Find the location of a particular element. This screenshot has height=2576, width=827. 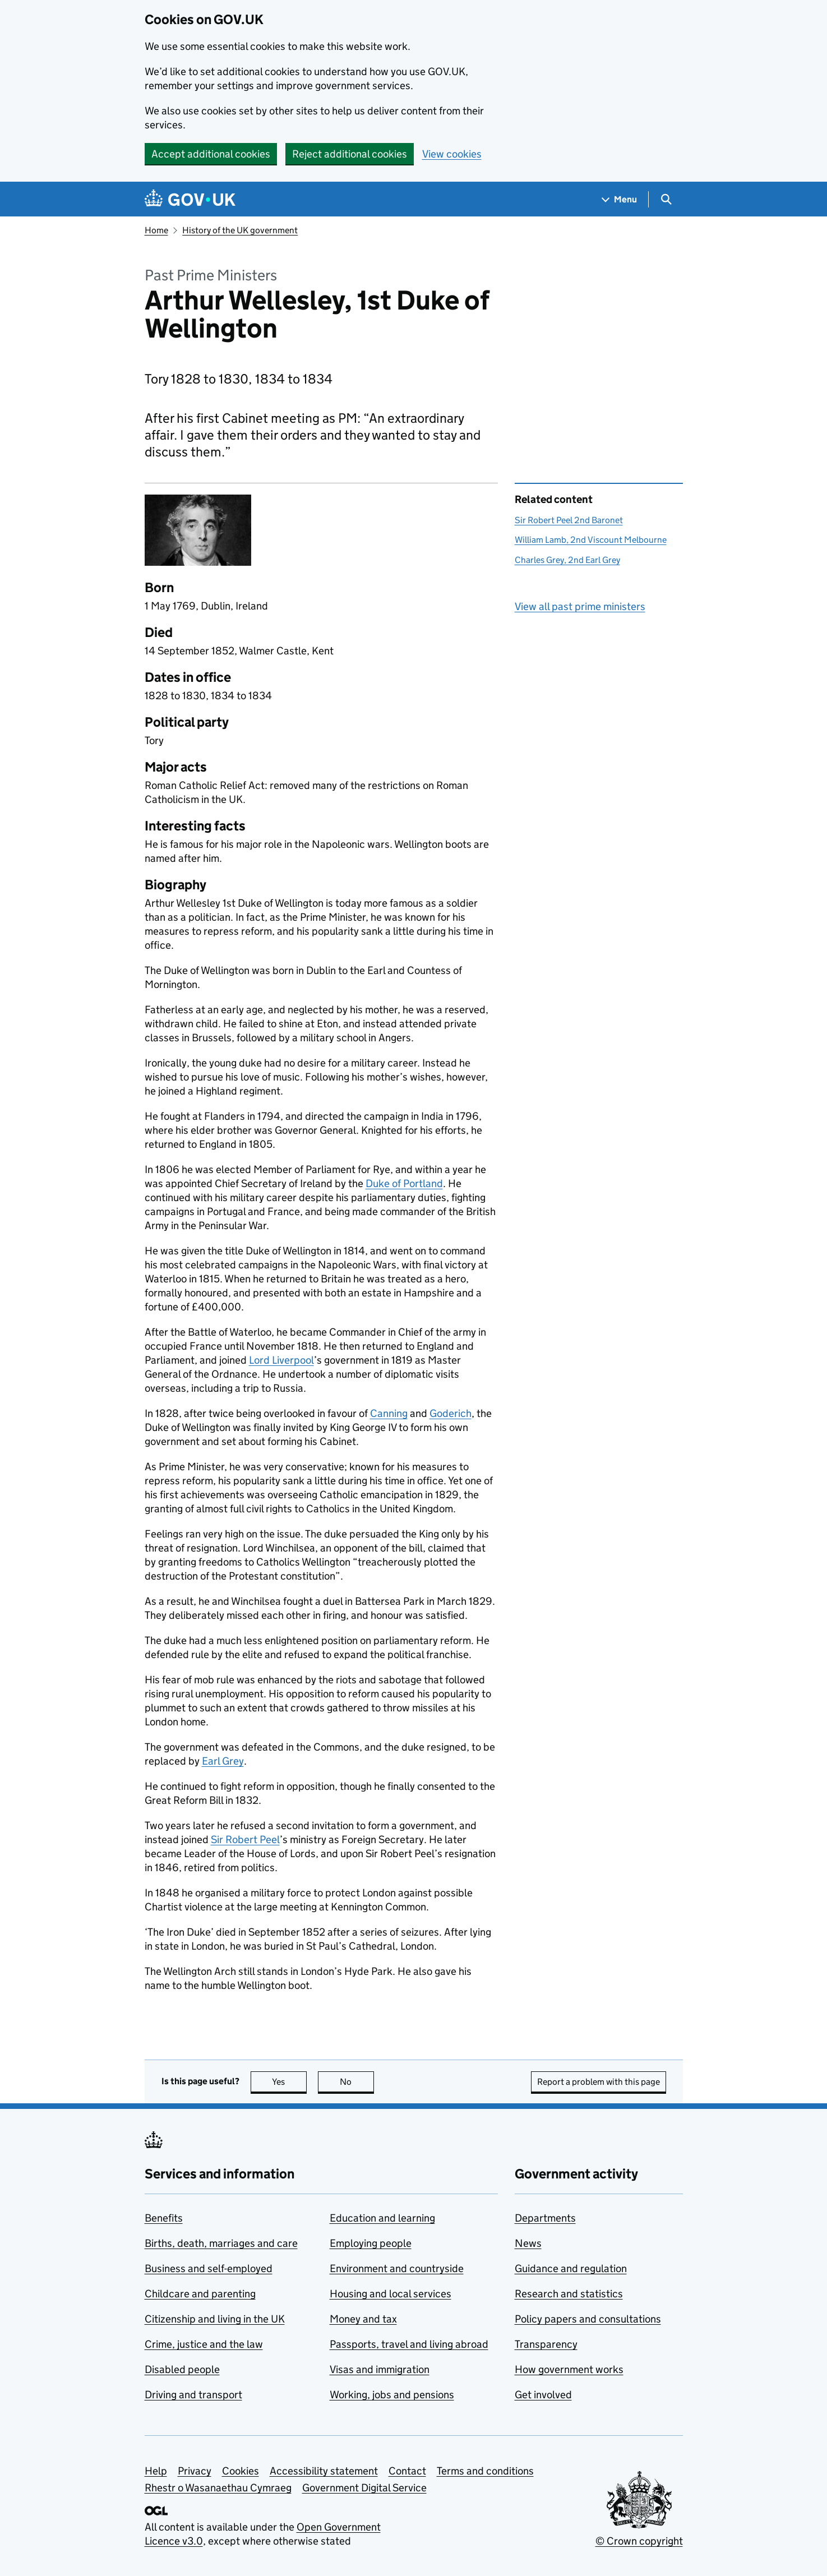

View cookies is located at coordinates (452, 154).